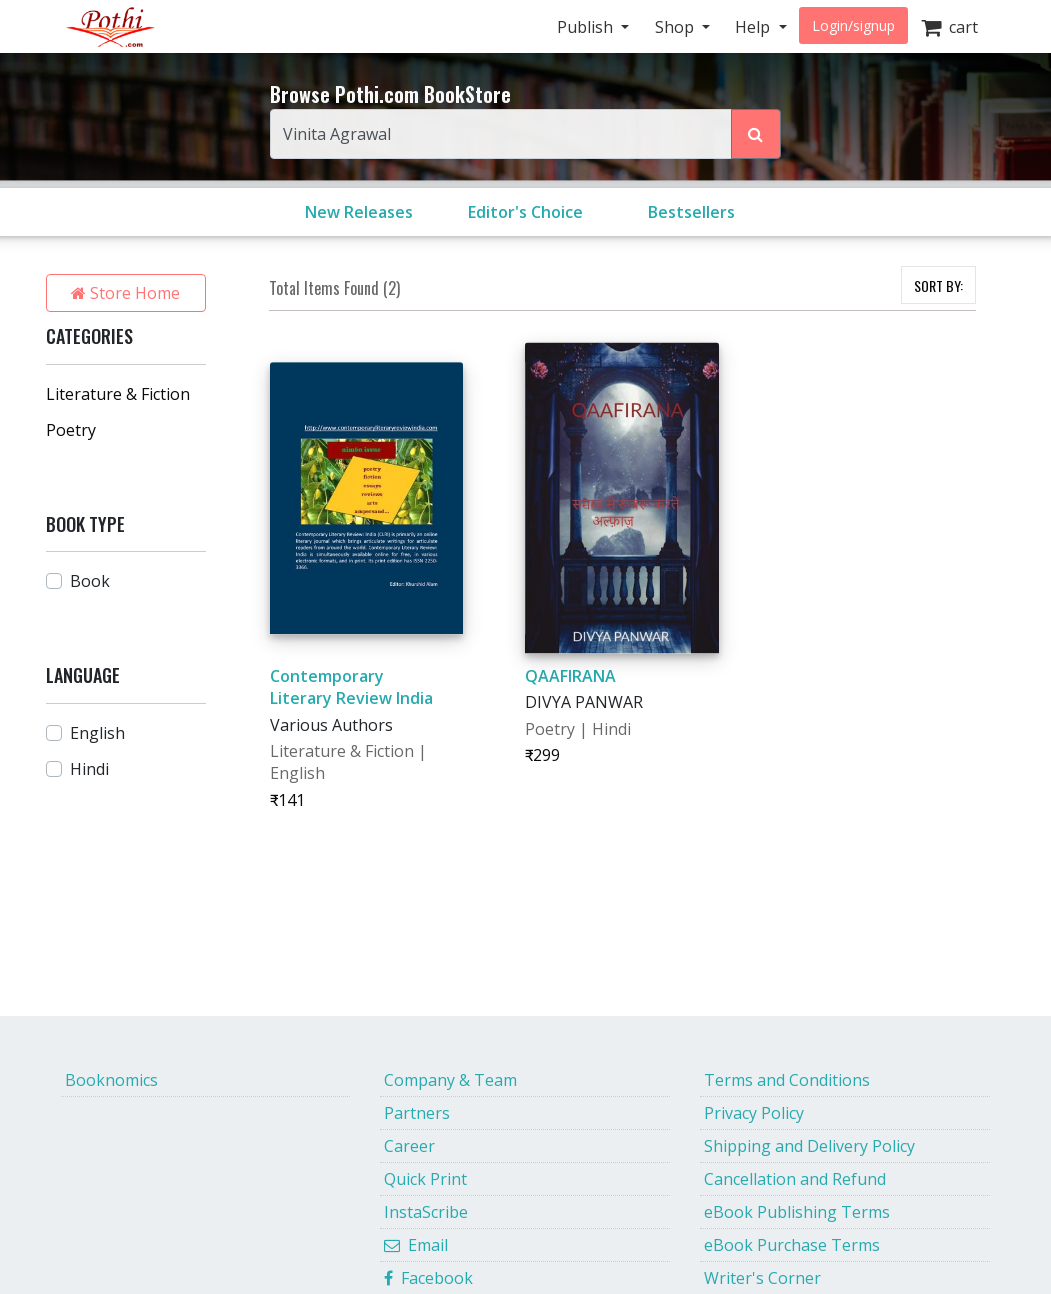 The height and width of the screenshot is (1294, 1051). Describe the element at coordinates (417, 1113) in the screenshot. I see `Partners` at that location.